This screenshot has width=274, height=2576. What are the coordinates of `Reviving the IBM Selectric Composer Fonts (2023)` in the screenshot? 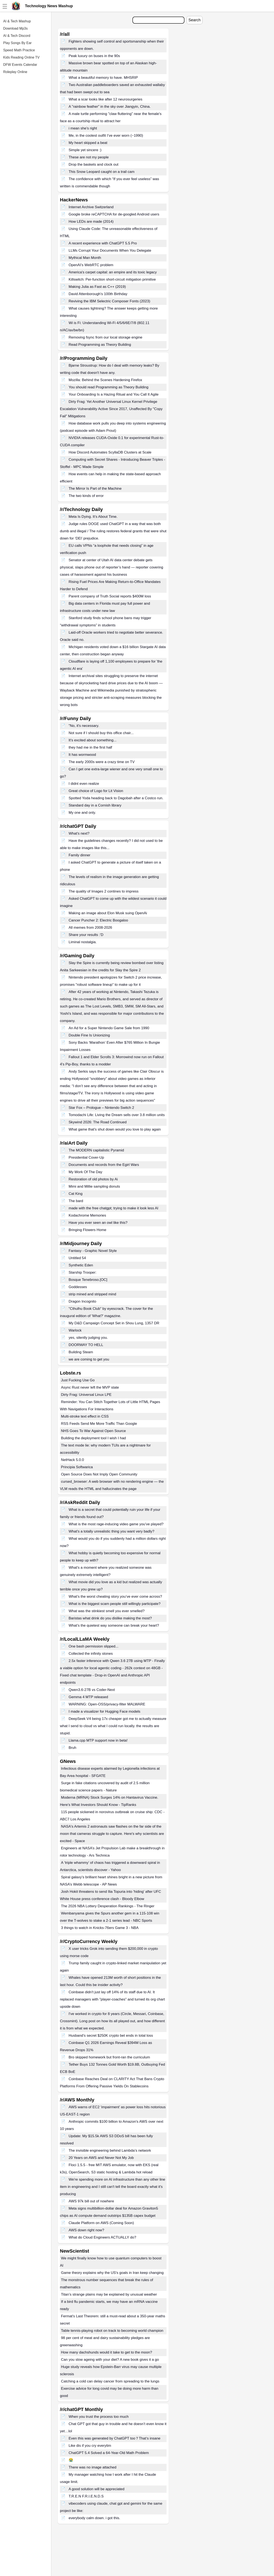 It's located at (109, 301).